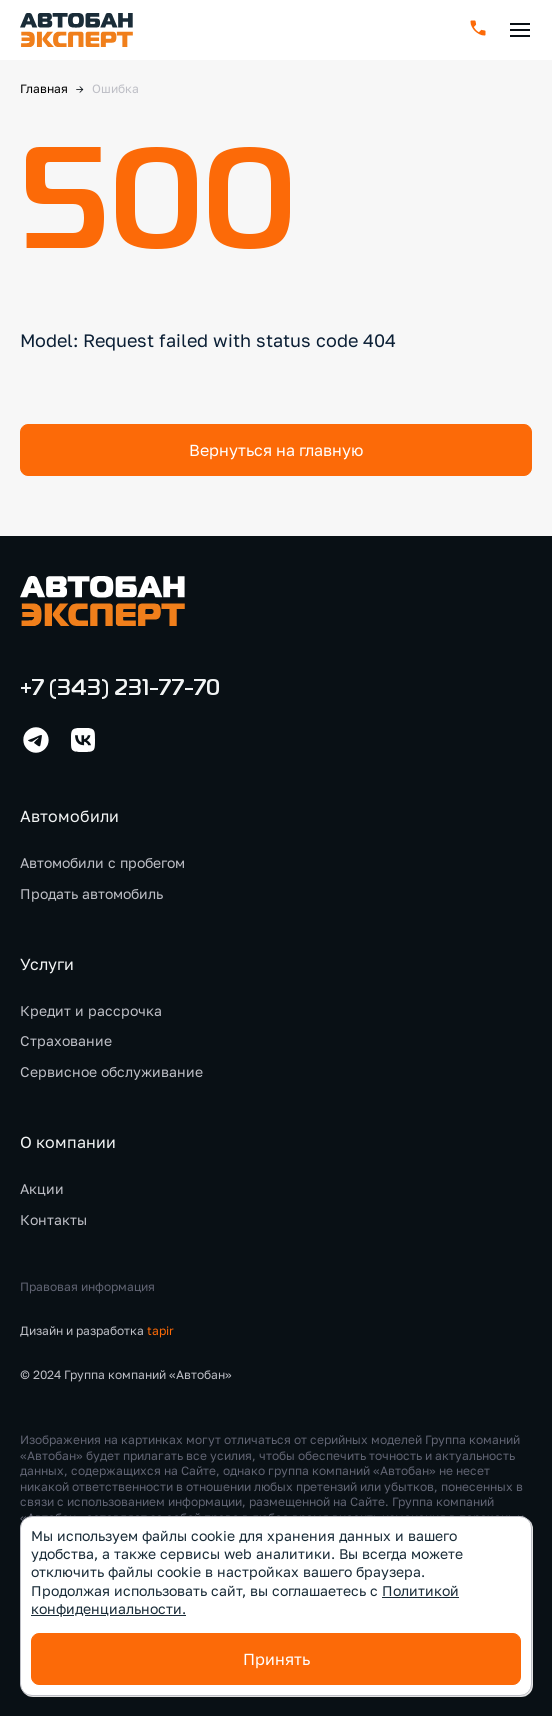 Image resolution: width=552 pixels, height=1716 pixels. What do you see at coordinates (120, 689) in the screenshot?
I see `+7 (343) 231-77-70` at bounding box center [120, 689].